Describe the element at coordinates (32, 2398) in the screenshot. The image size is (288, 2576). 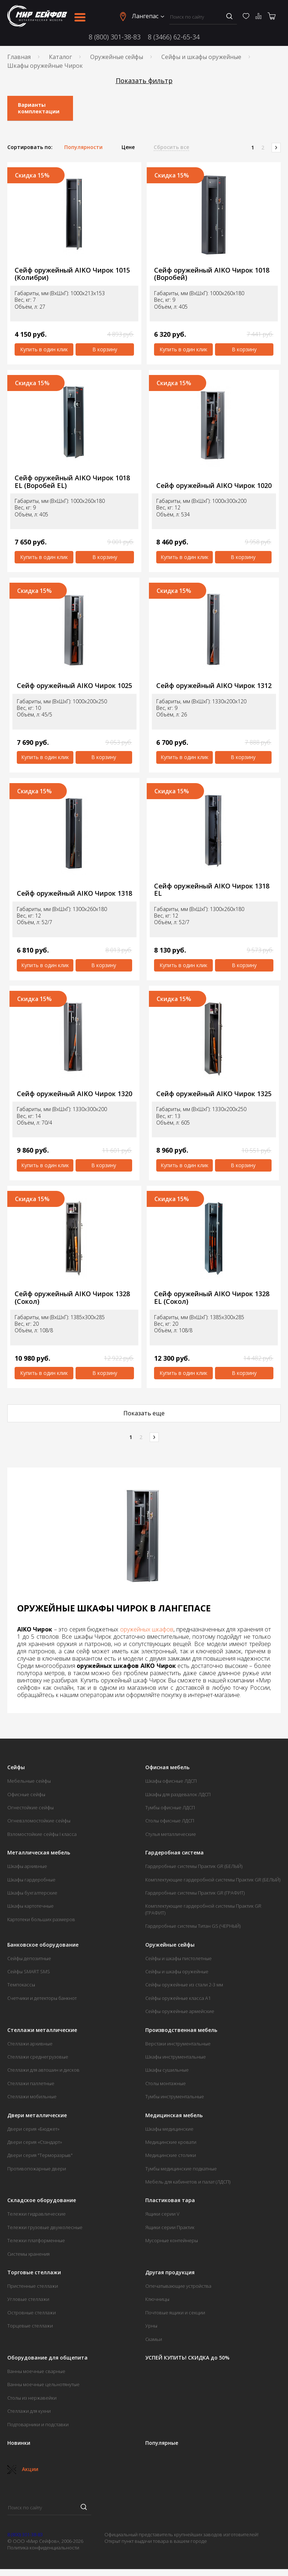
I see `Столы из нержавейки` at that location.